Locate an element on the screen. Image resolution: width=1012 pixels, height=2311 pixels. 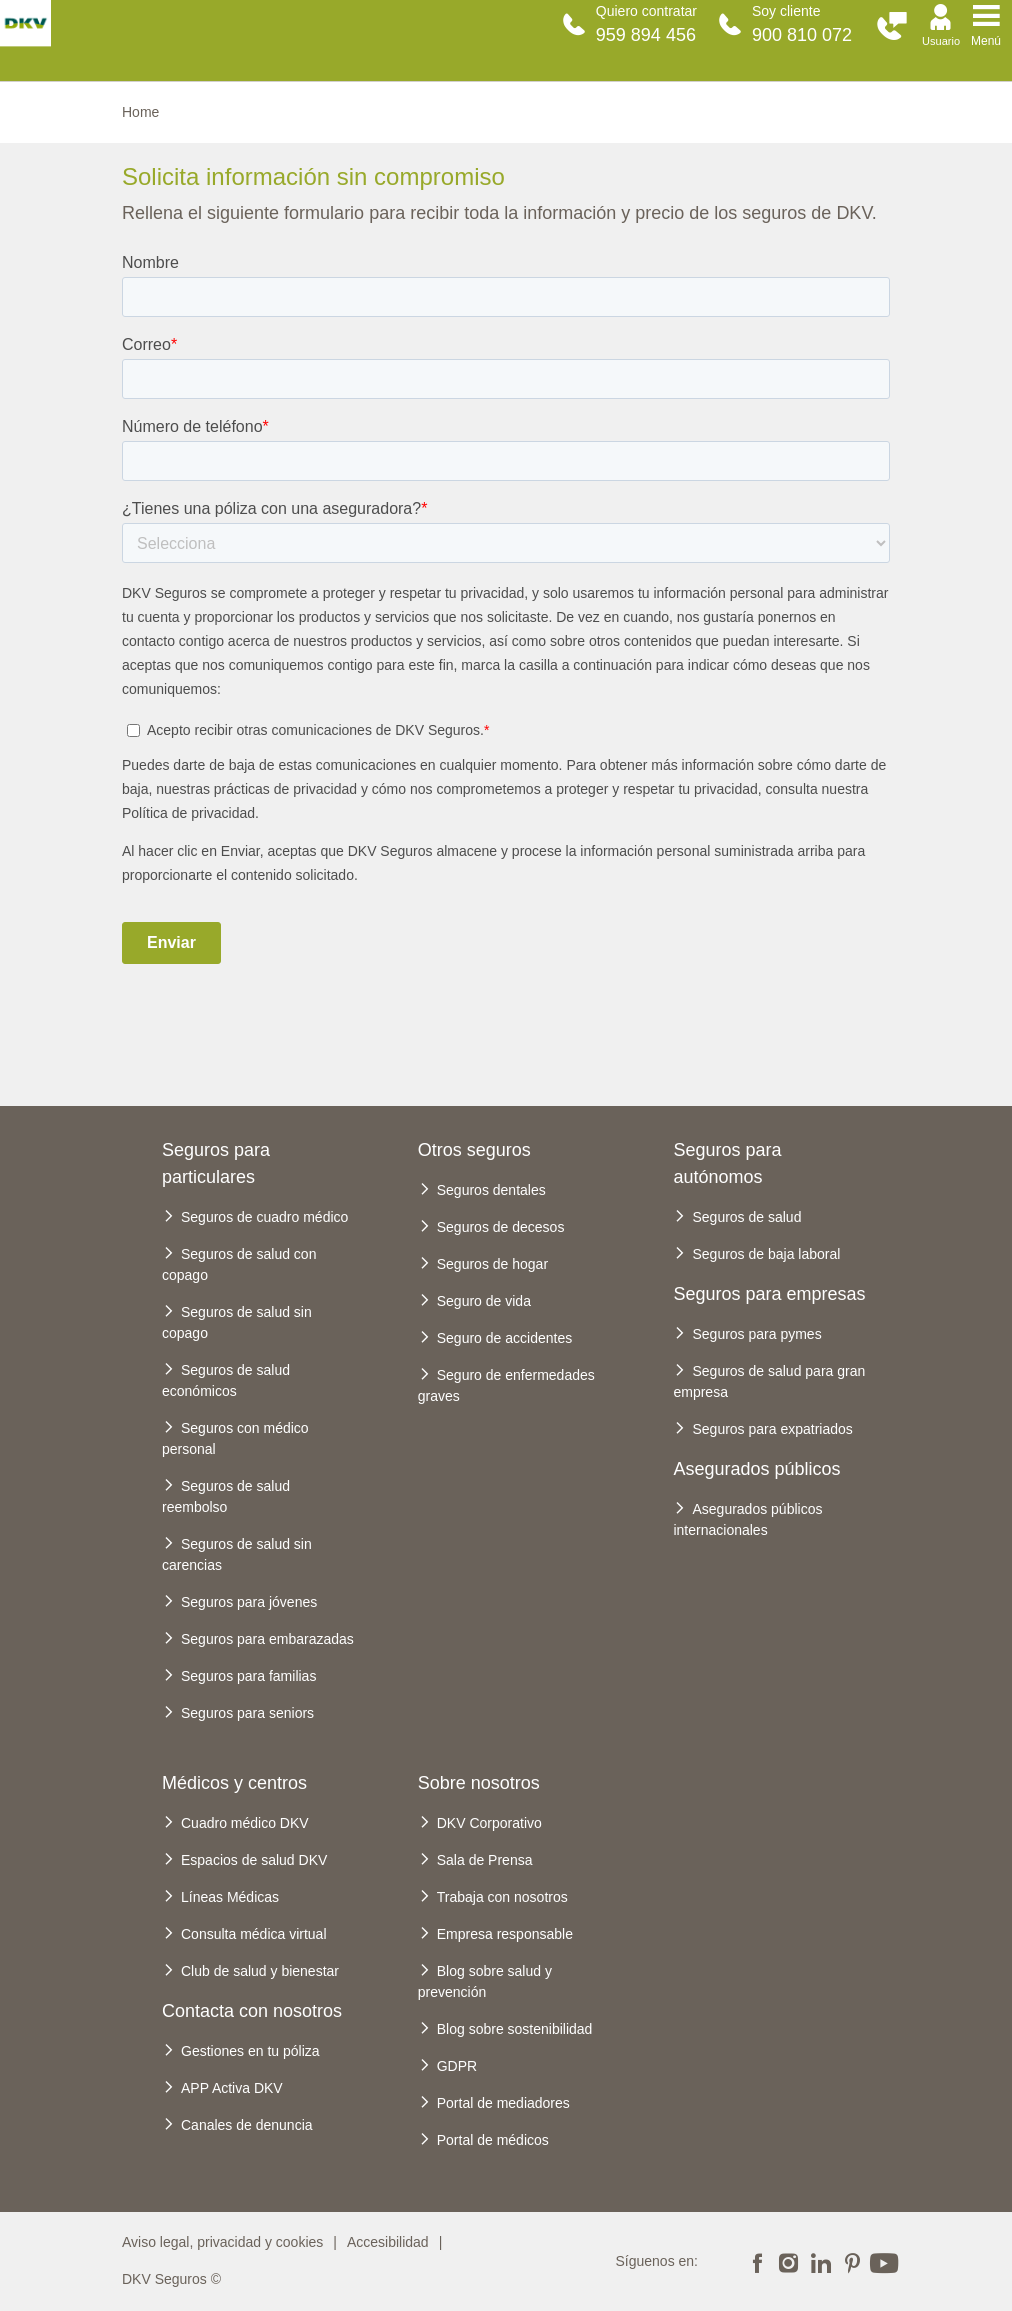
Blog sobre salud y prevención is located at coordinates (485, 1981).